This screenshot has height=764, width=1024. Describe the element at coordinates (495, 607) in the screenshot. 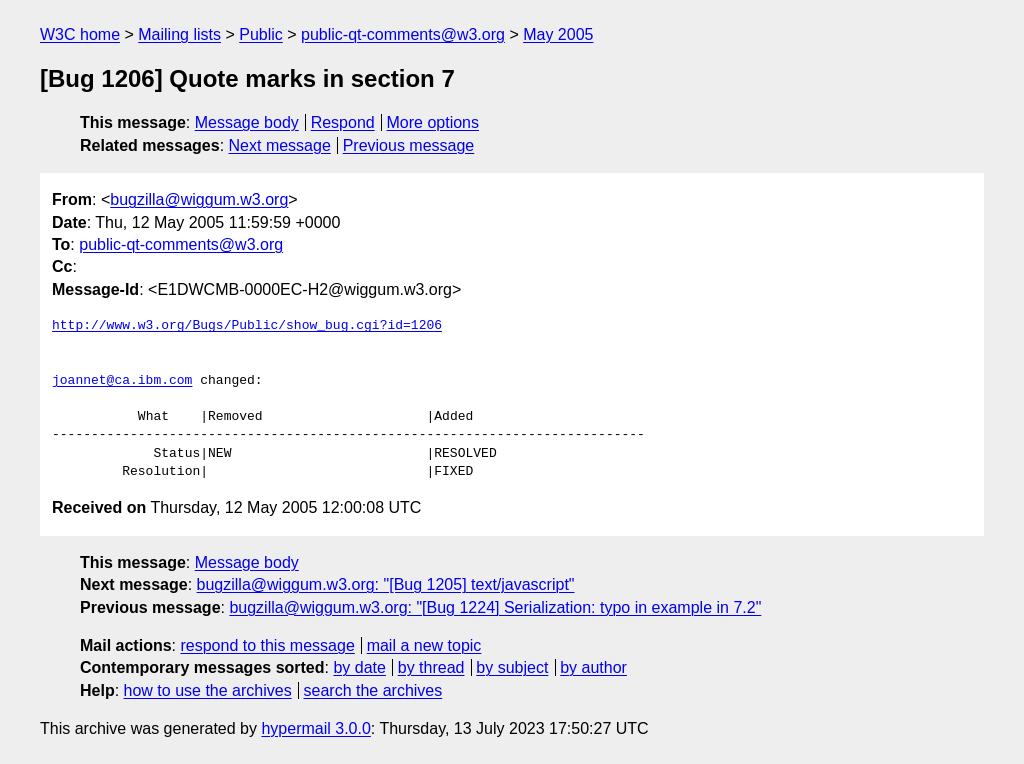

I see `bugzilla@wiggum.w3.org: "[Bug 1224] Serialization: typo in example in 7.2"` at that location.